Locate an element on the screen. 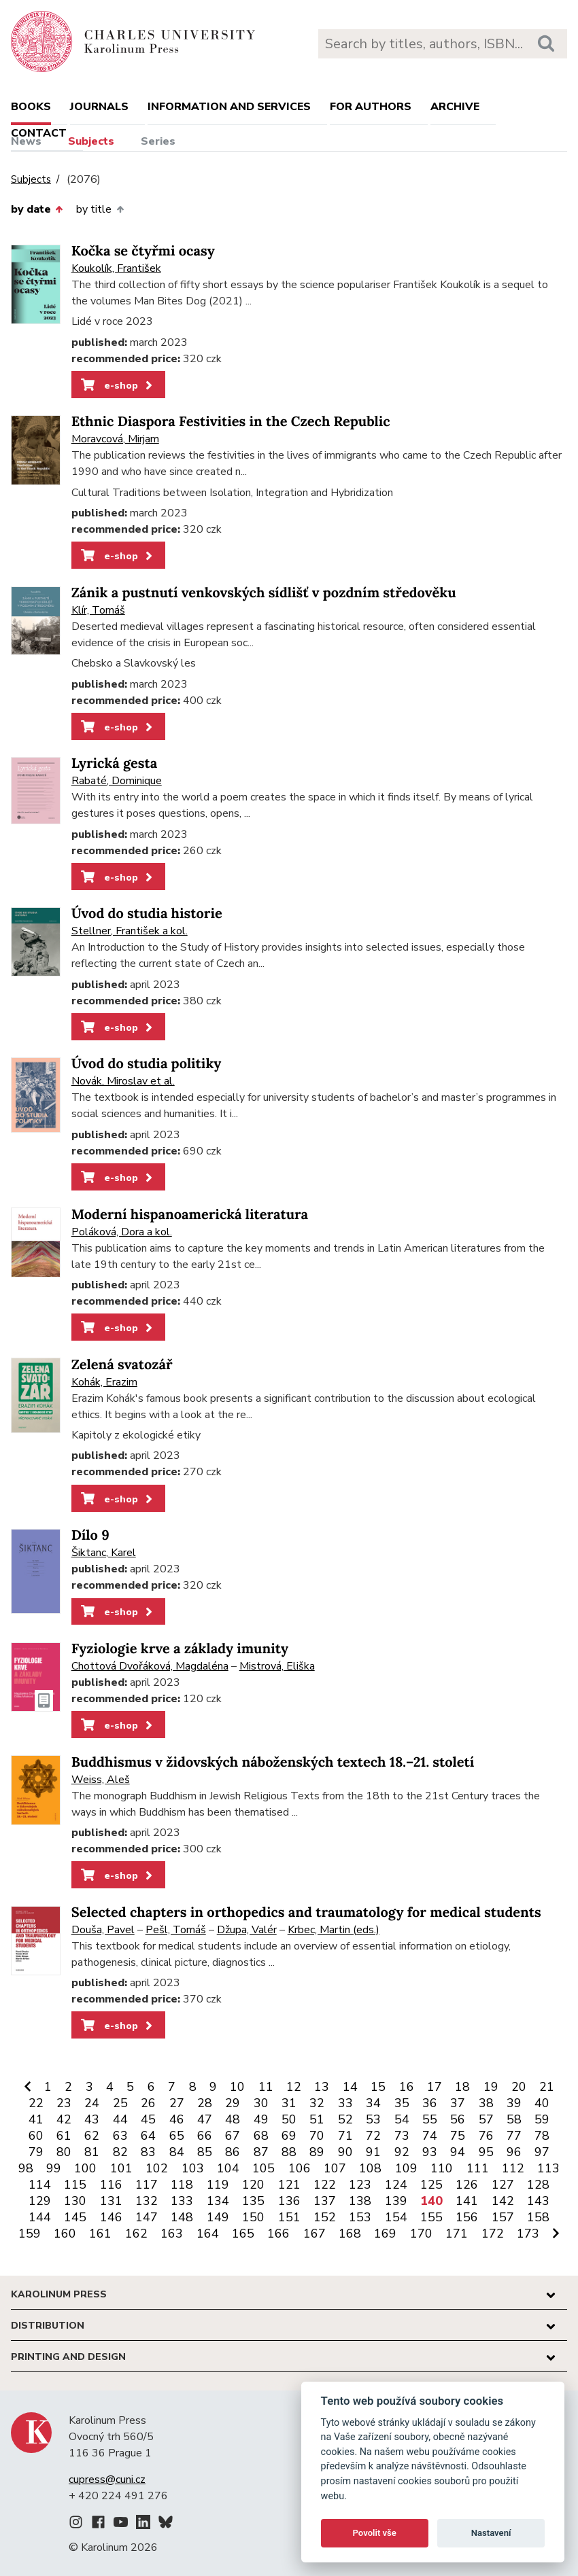 This screenshot has width=578, height=2576. 66 is located at coordinates (204, 2136).